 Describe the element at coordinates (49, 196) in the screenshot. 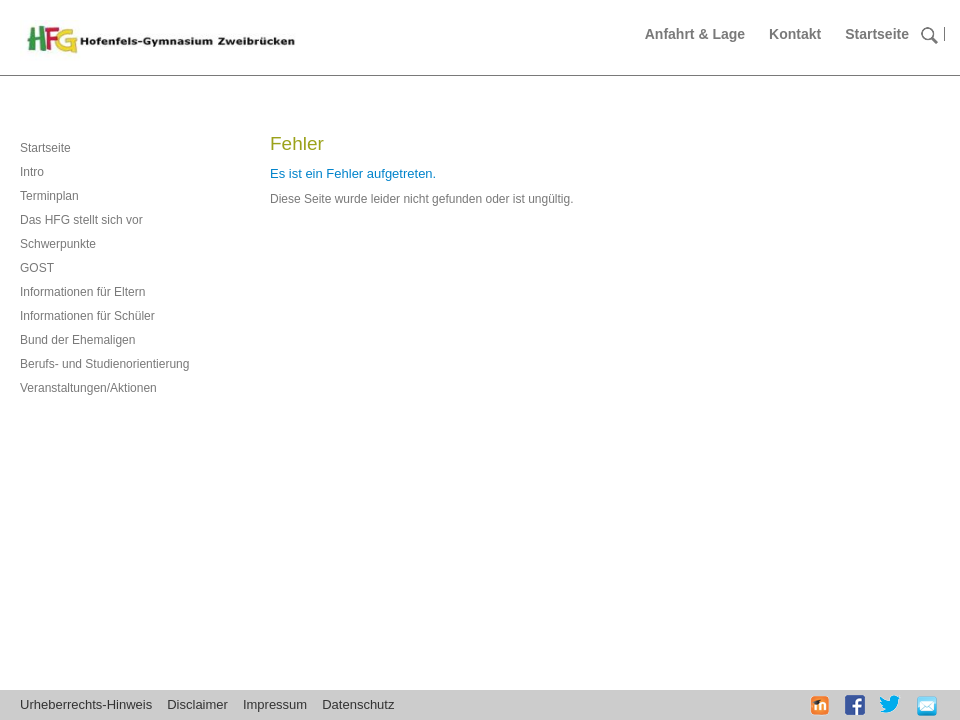

I see `Terminplan` at that location.